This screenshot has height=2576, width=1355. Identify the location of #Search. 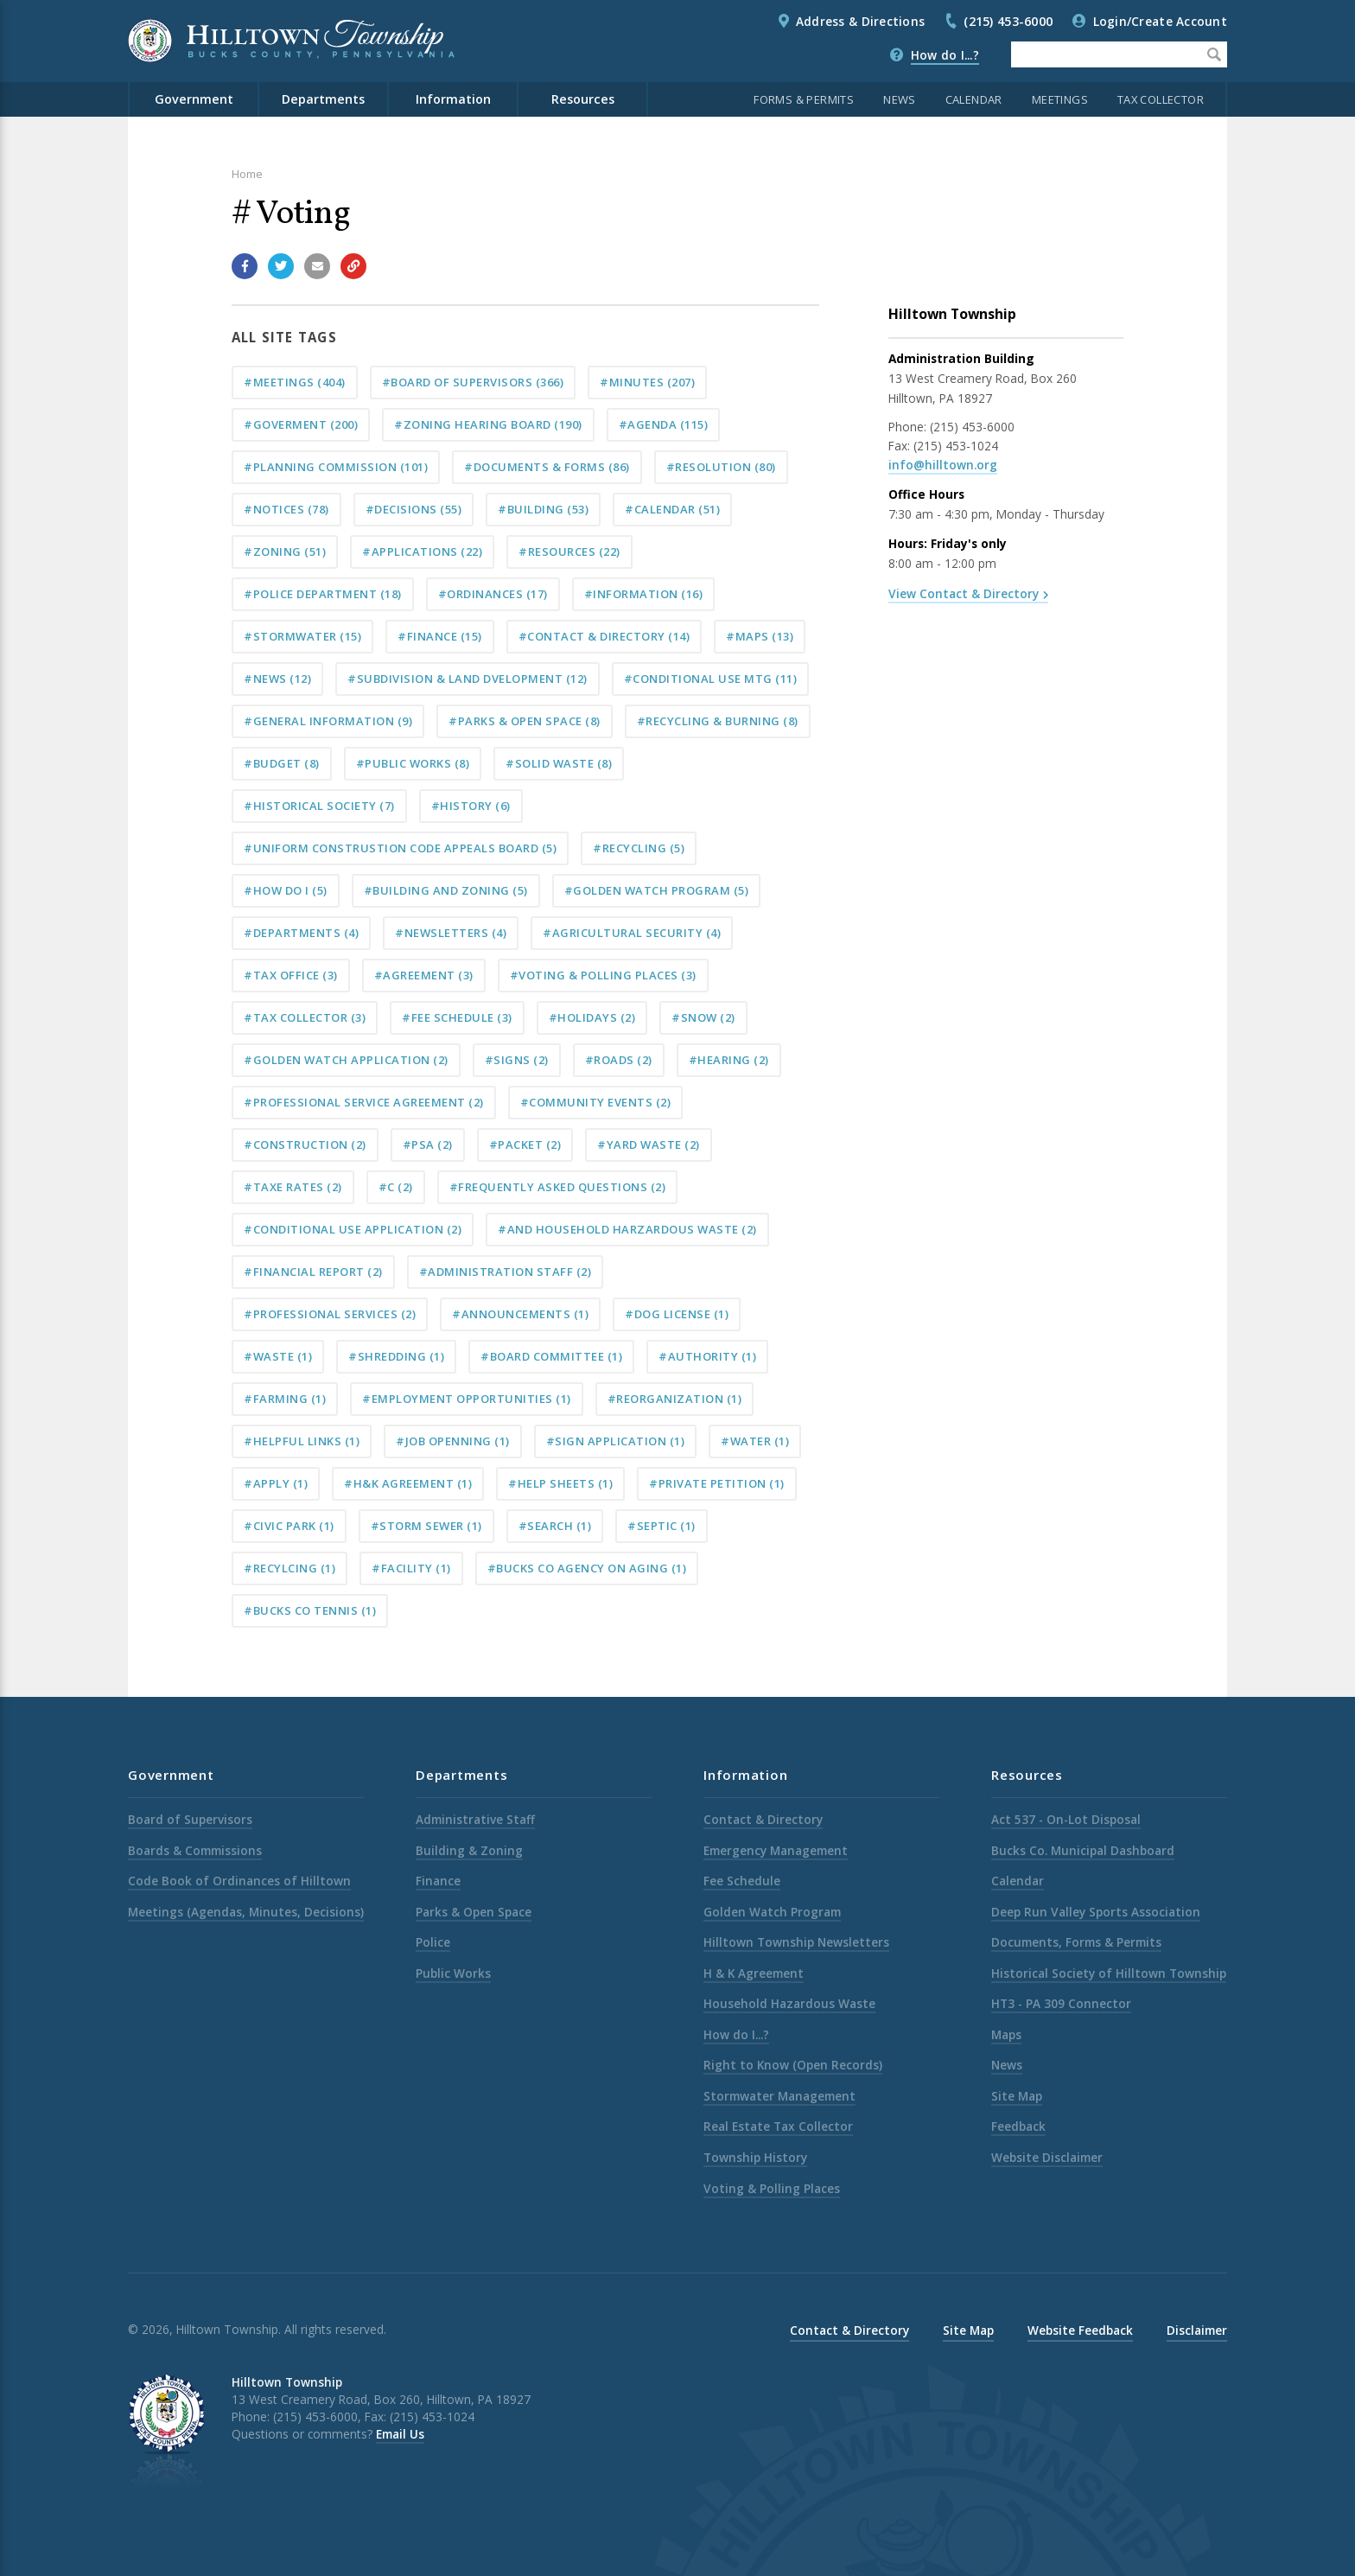
(555, 1525).